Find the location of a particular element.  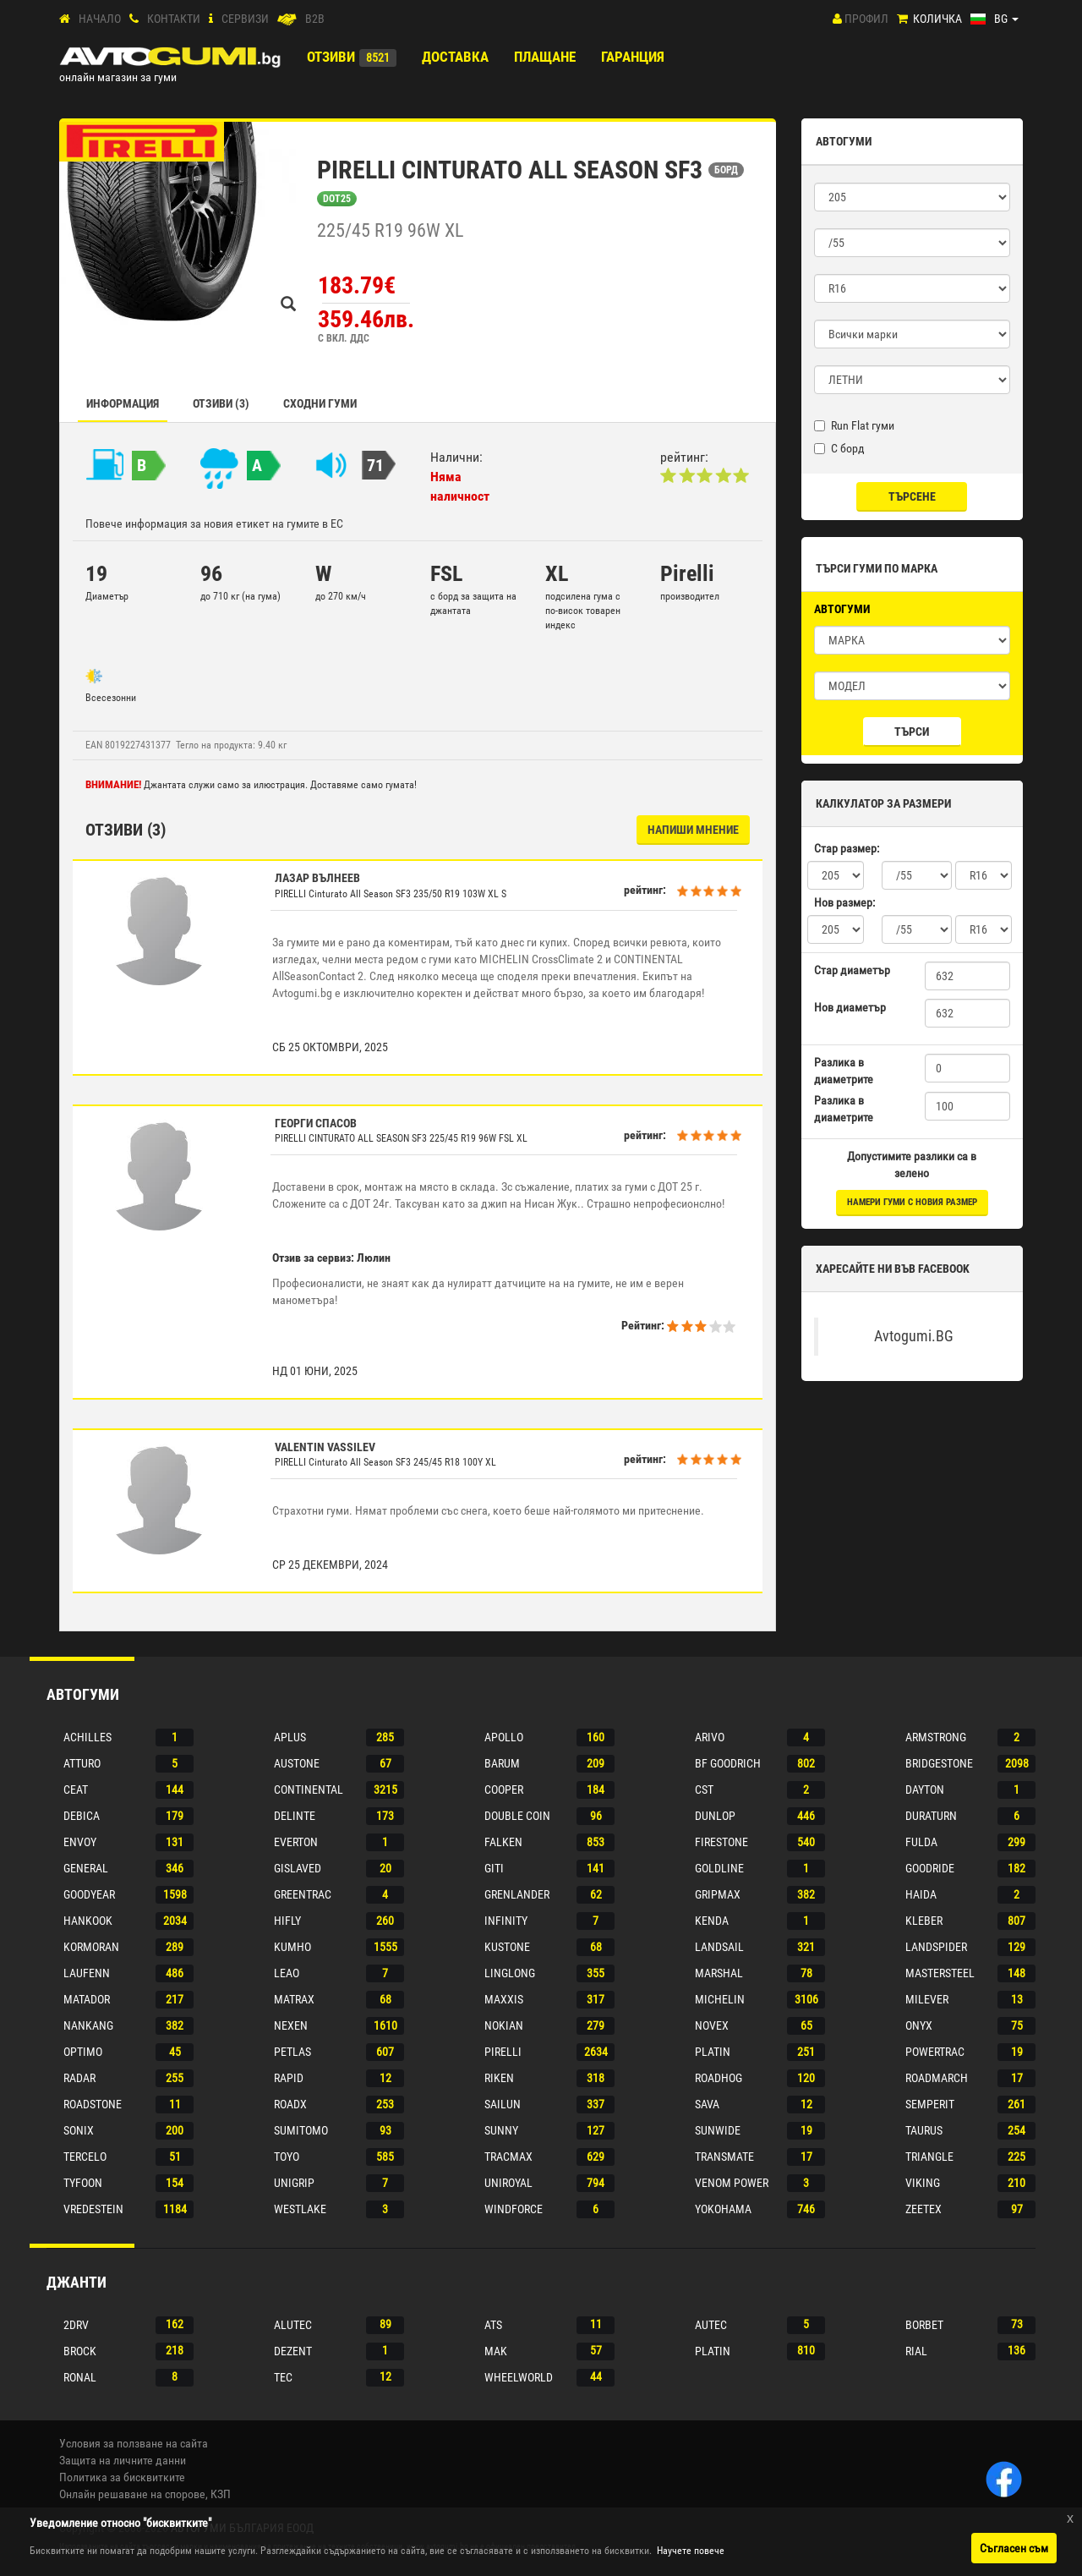

Giti is located at coordinates (494, 1868).